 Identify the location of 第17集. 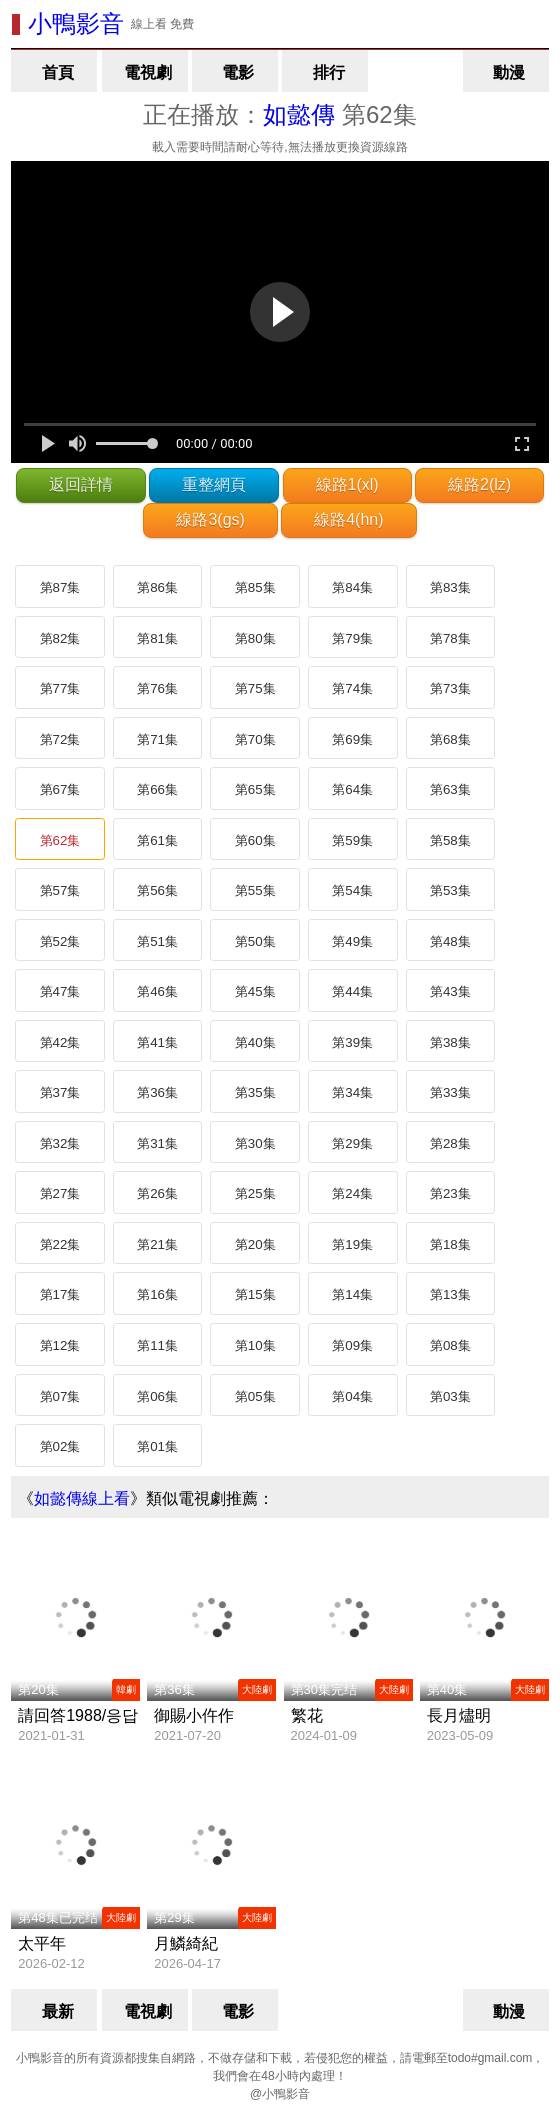
(60, 1294).